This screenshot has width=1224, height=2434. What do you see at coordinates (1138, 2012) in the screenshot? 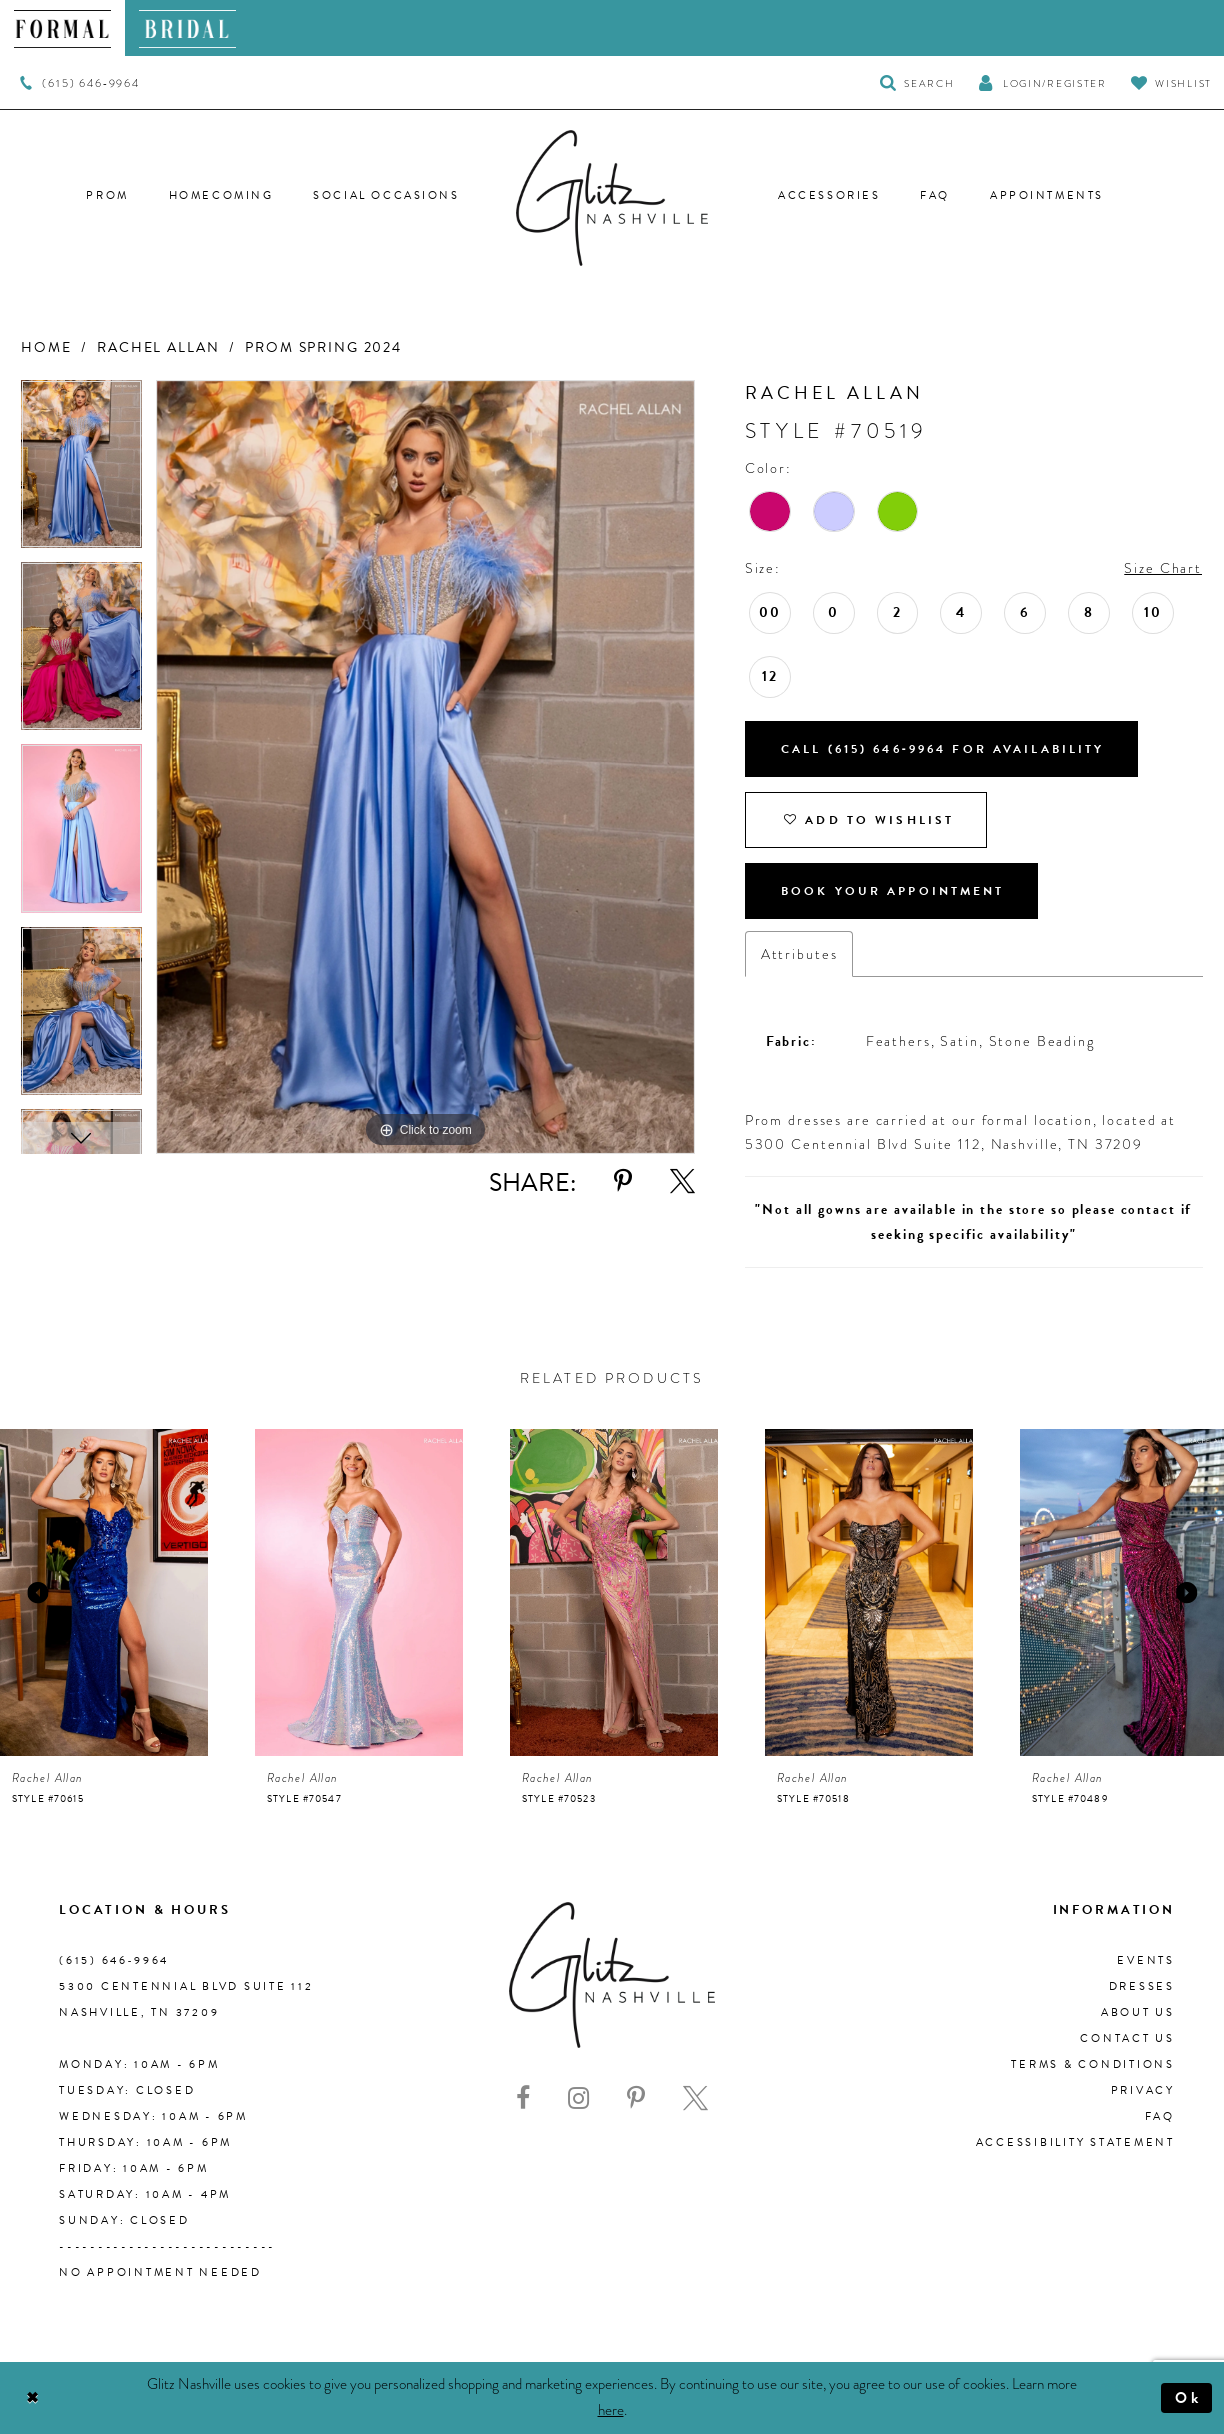
I see `About us` at bounding box center [1138, 2012].